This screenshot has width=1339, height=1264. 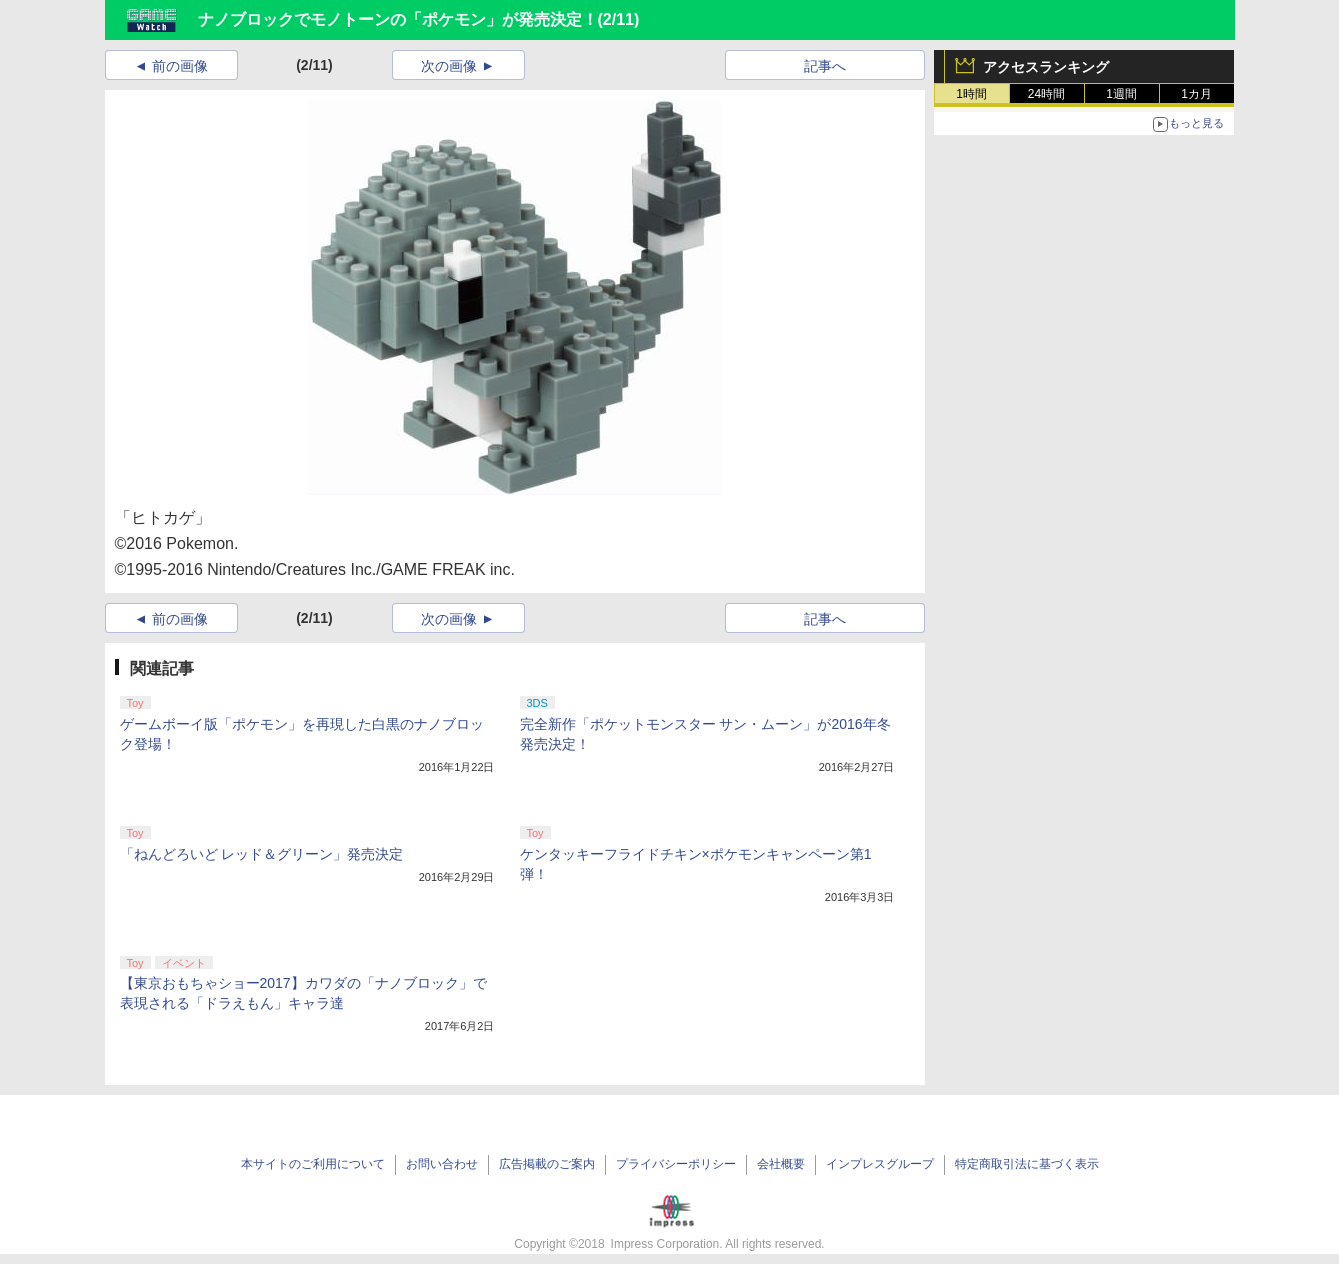 What do you see at coordinates (1196, 94) in the screenshot?
I see `1カ月` at bounding box center [1196, 94].